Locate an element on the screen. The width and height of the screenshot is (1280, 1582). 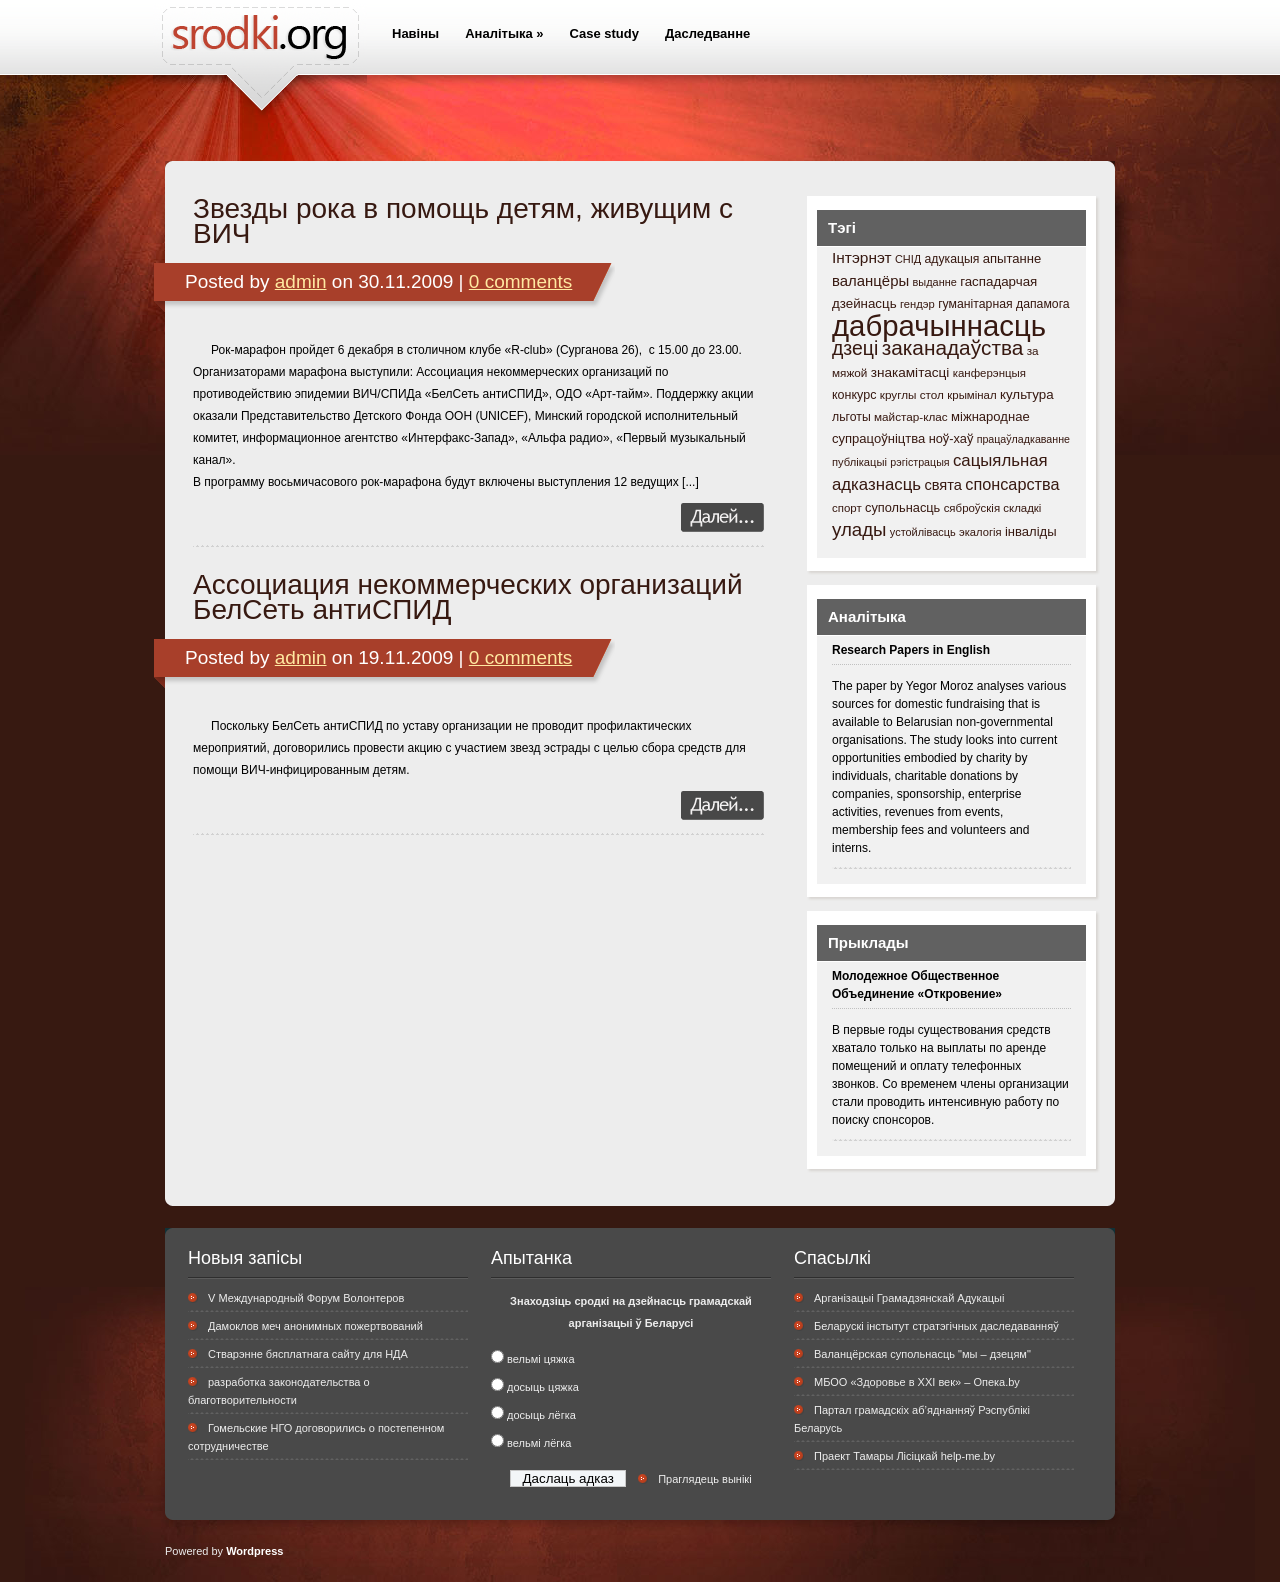
вельмі цяжка is located at coordinates (540, 1359).